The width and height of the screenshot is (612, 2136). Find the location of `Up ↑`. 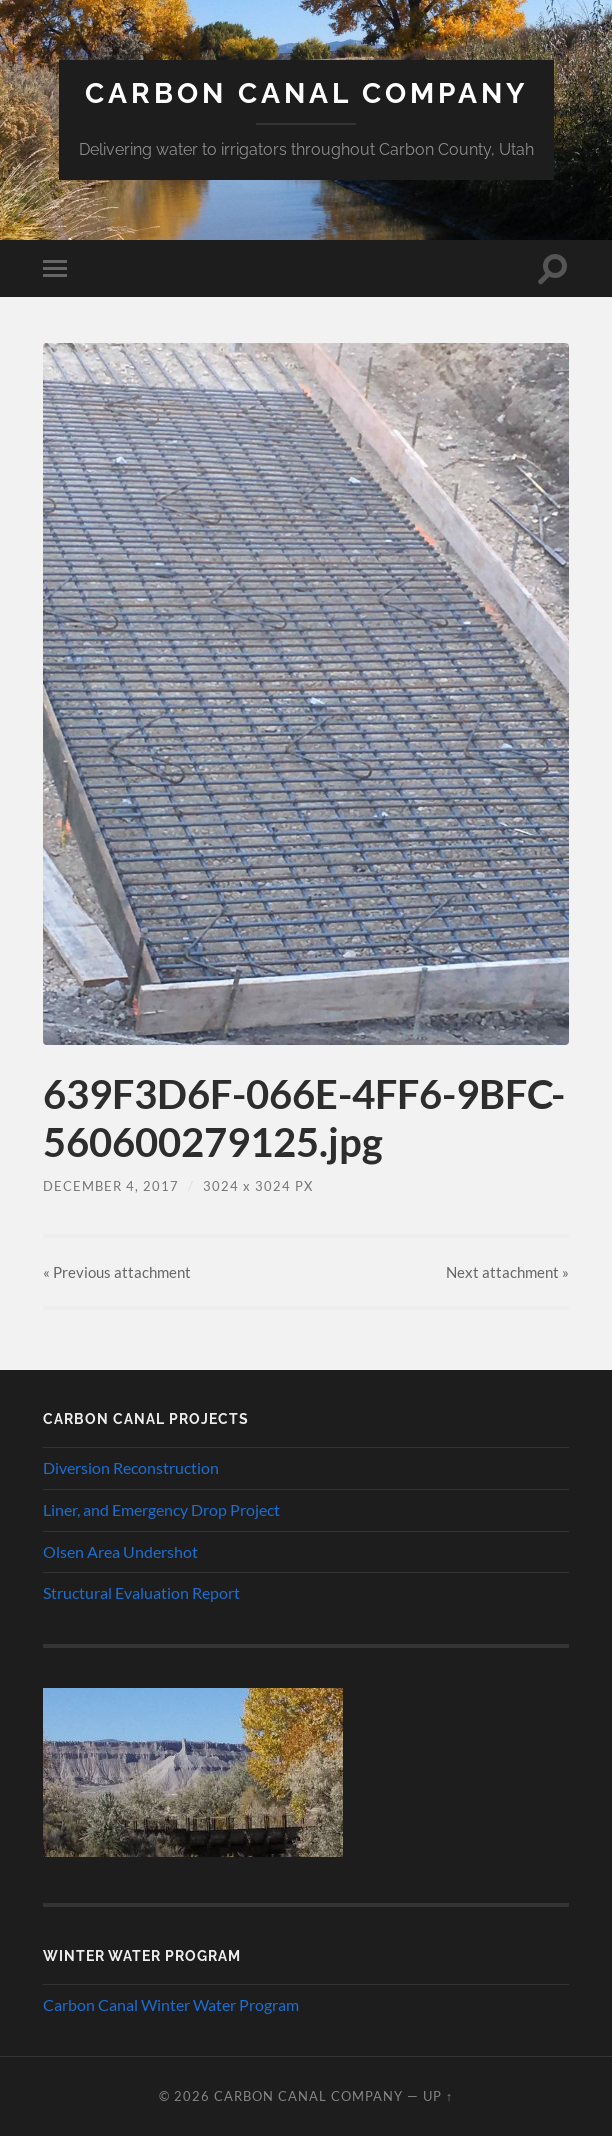

Up ↑ is located at coordinates (438, 2096).